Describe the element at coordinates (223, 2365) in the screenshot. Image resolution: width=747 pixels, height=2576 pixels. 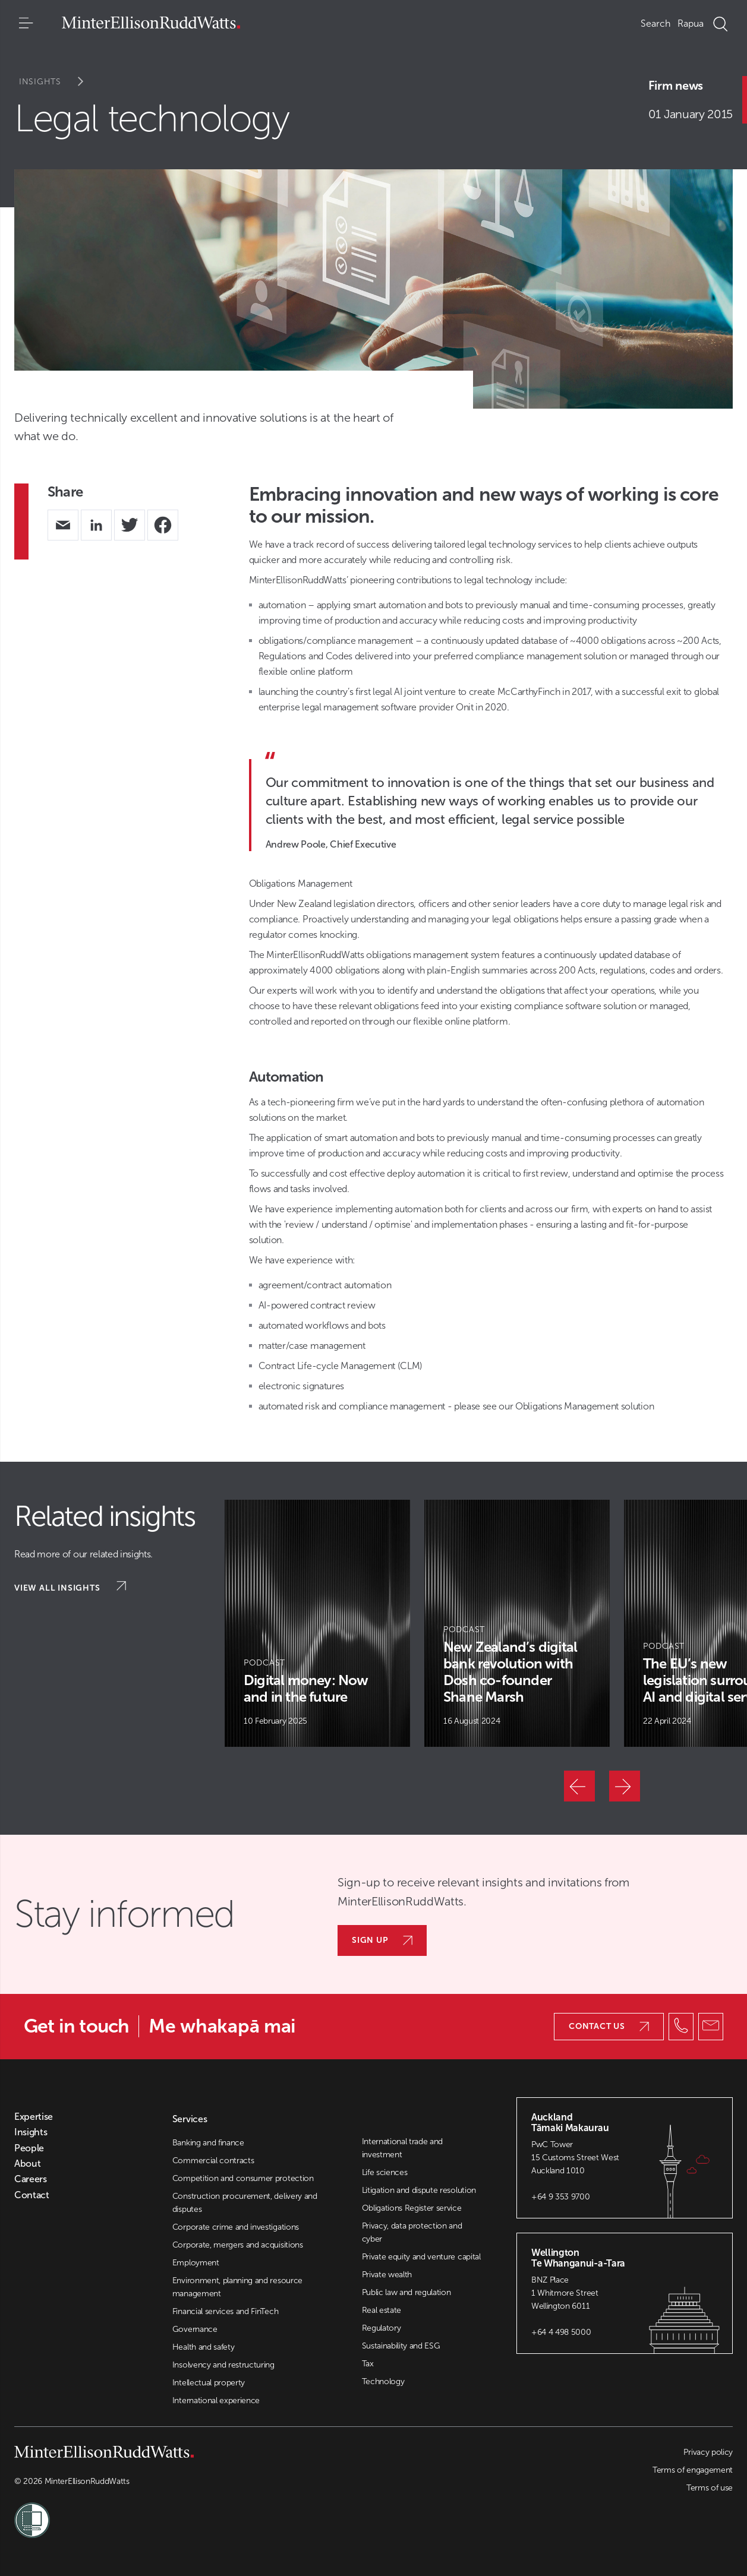
I see `Insolvency and restructuring` at that location.